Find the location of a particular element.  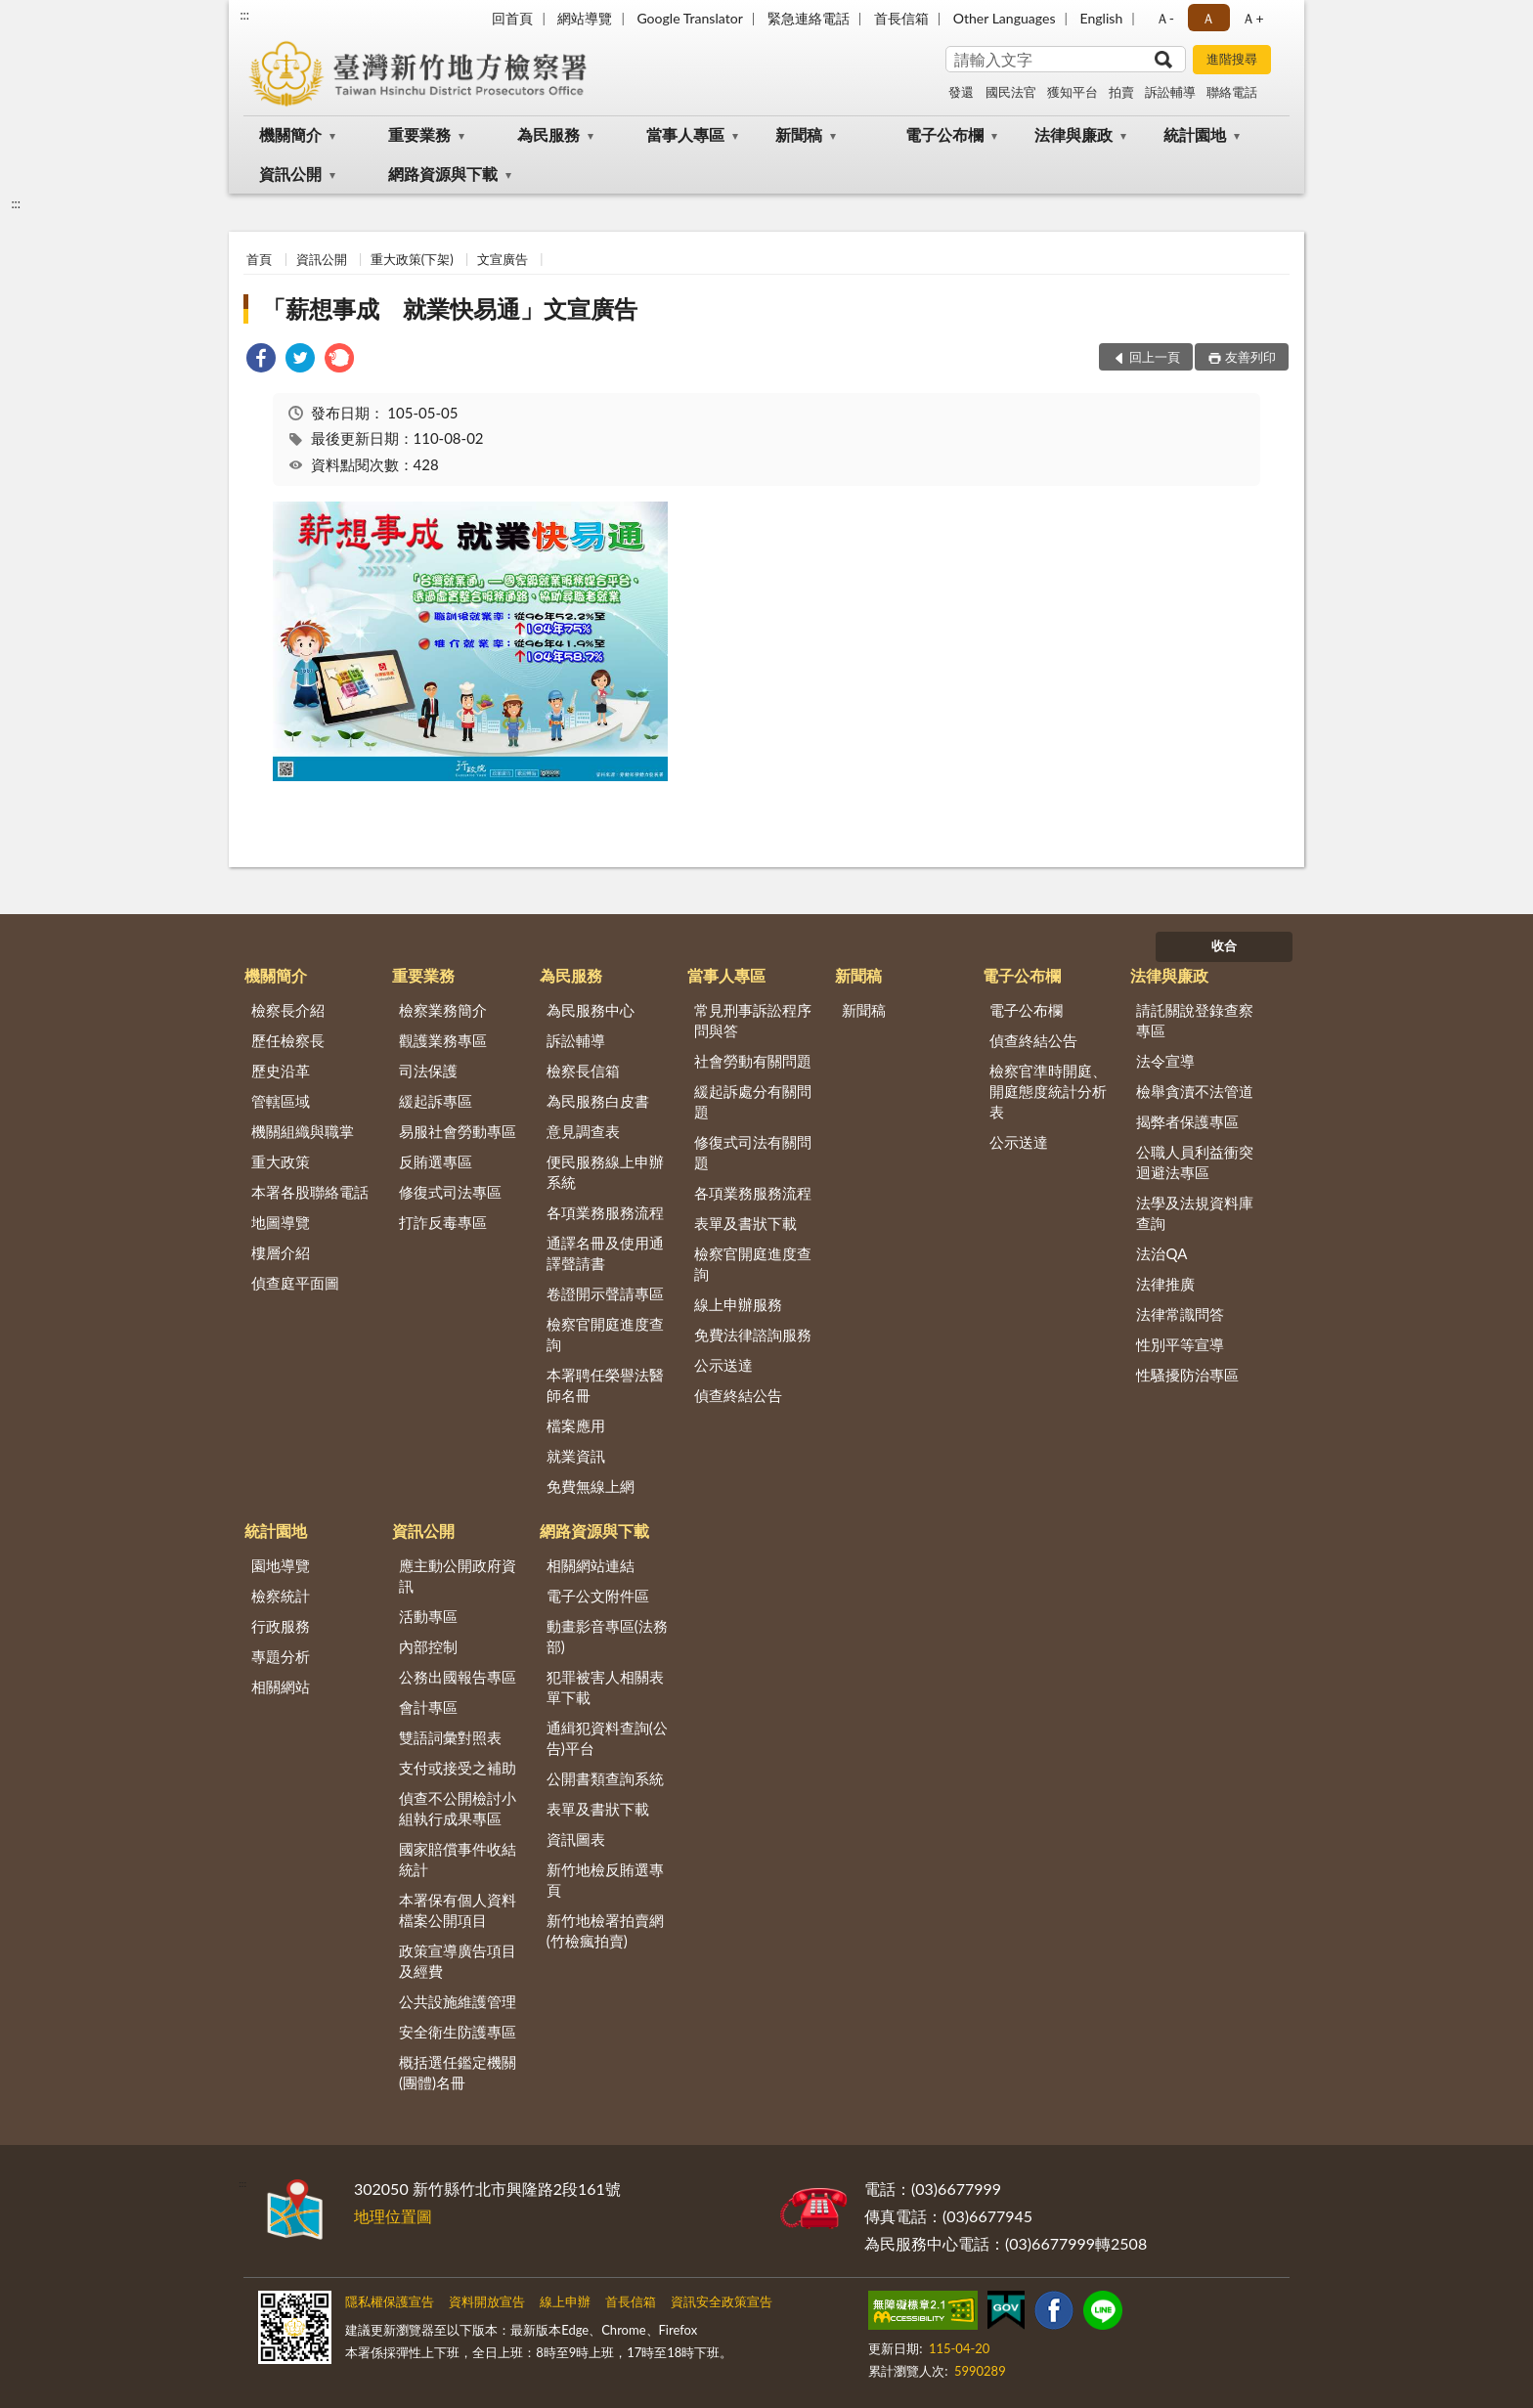

檢察長介紹 is located at coordinates (288, 1010).